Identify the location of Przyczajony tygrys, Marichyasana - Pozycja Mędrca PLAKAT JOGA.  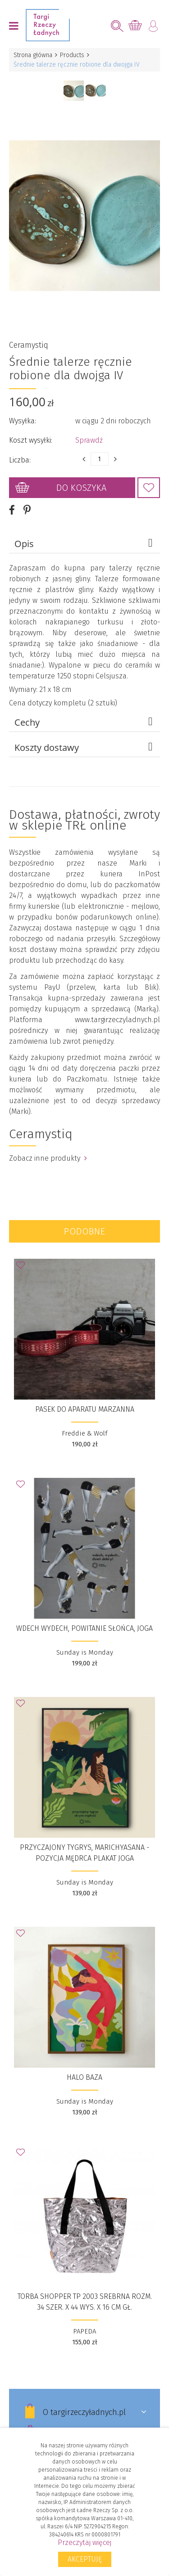
(84, 1852).